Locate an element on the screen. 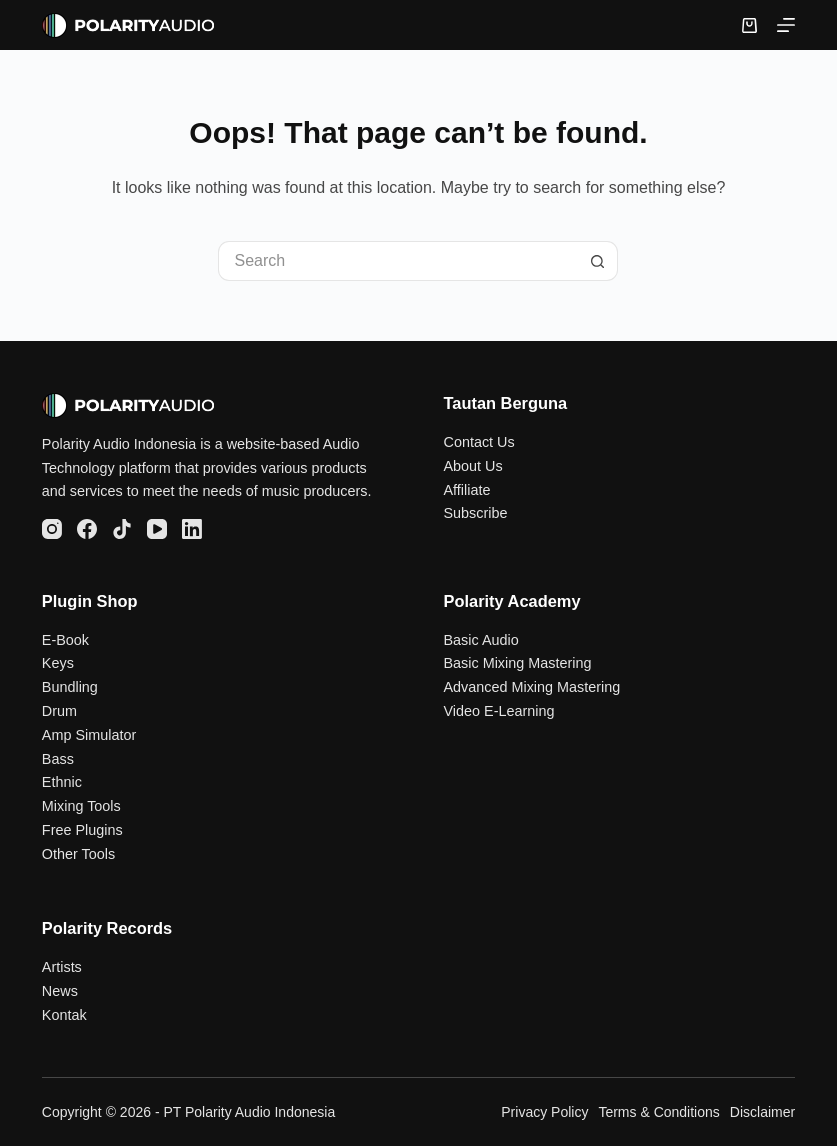  [Search button] is located at coordinates (598, 261).